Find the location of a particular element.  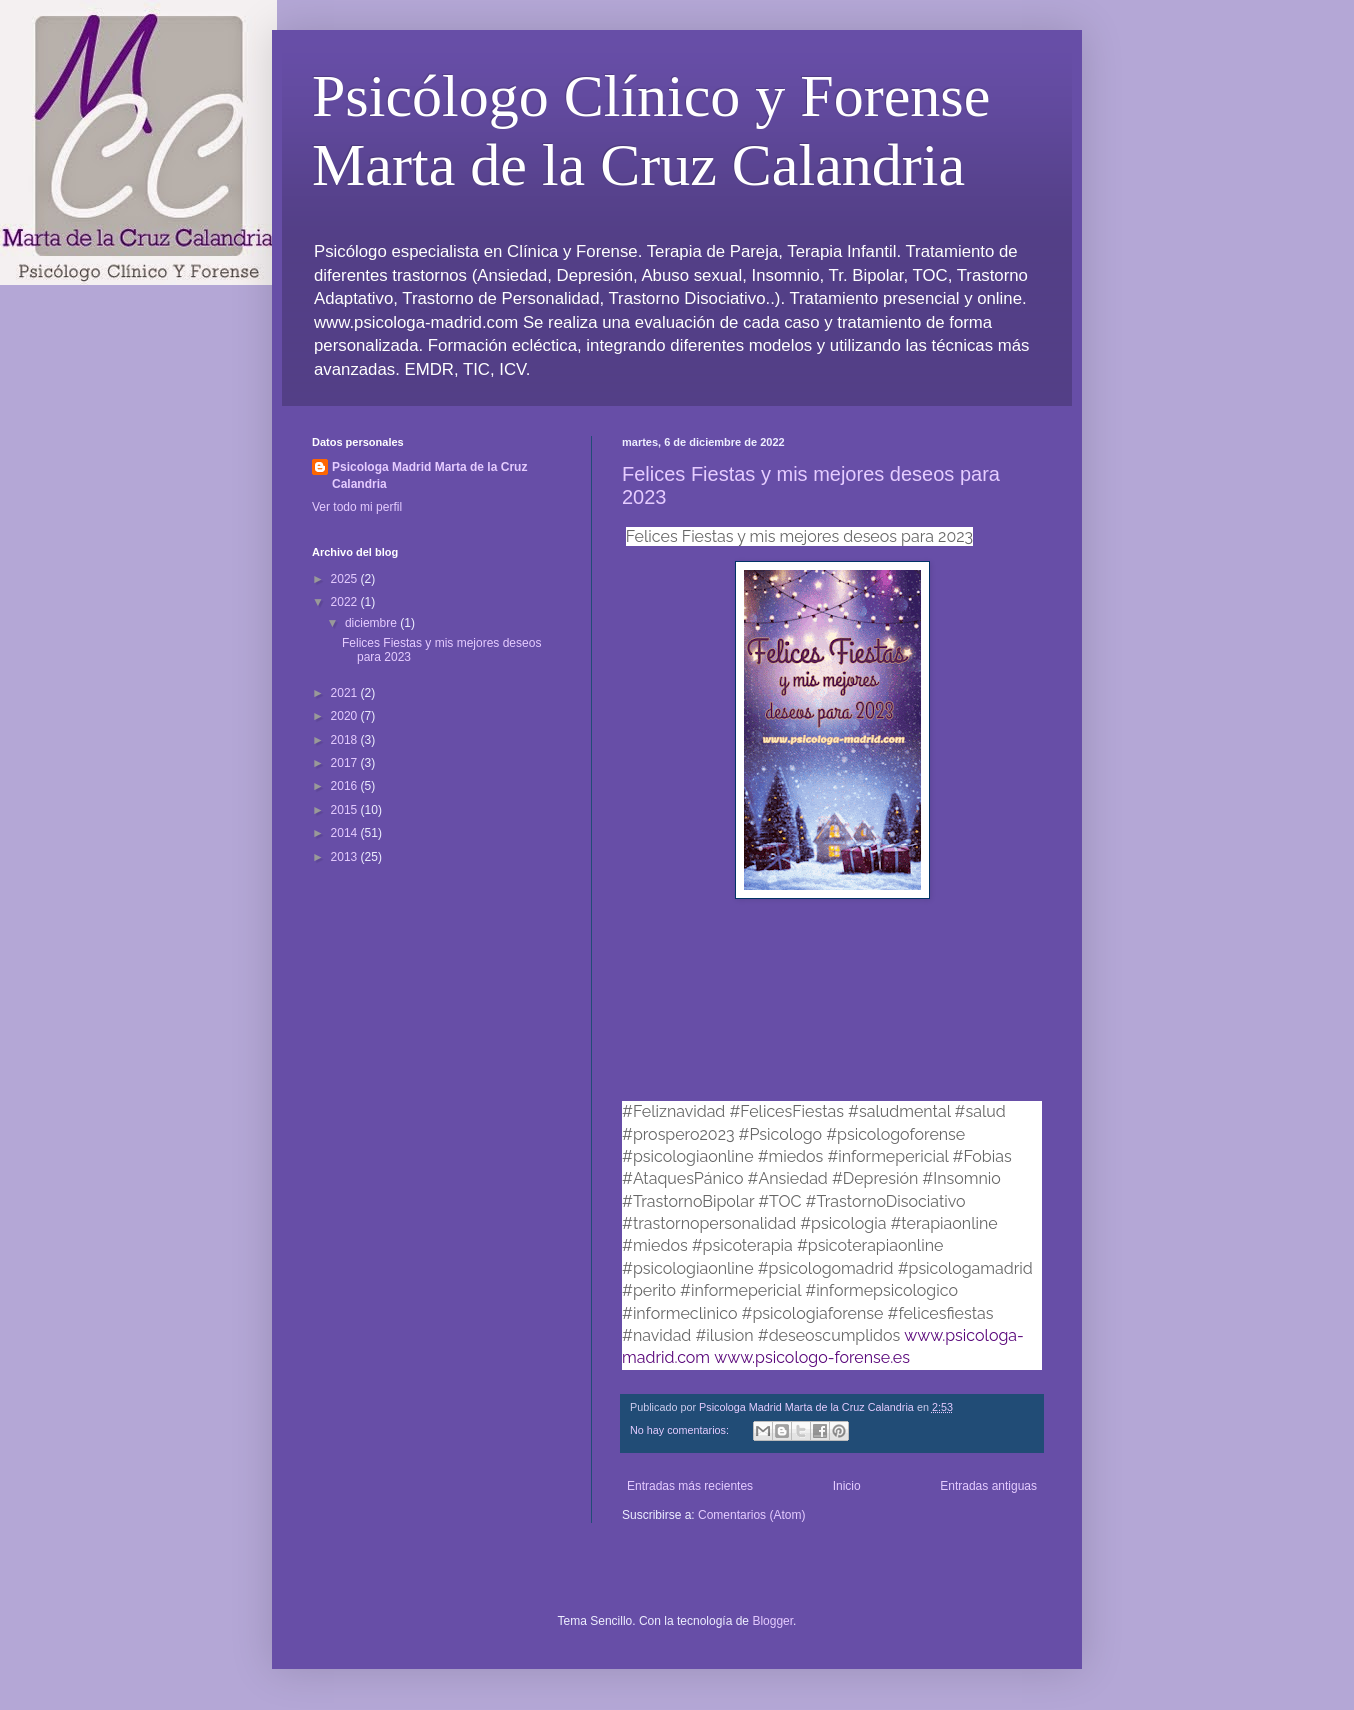

Comentarios (Atom) is located at coordinates (751, 1515).